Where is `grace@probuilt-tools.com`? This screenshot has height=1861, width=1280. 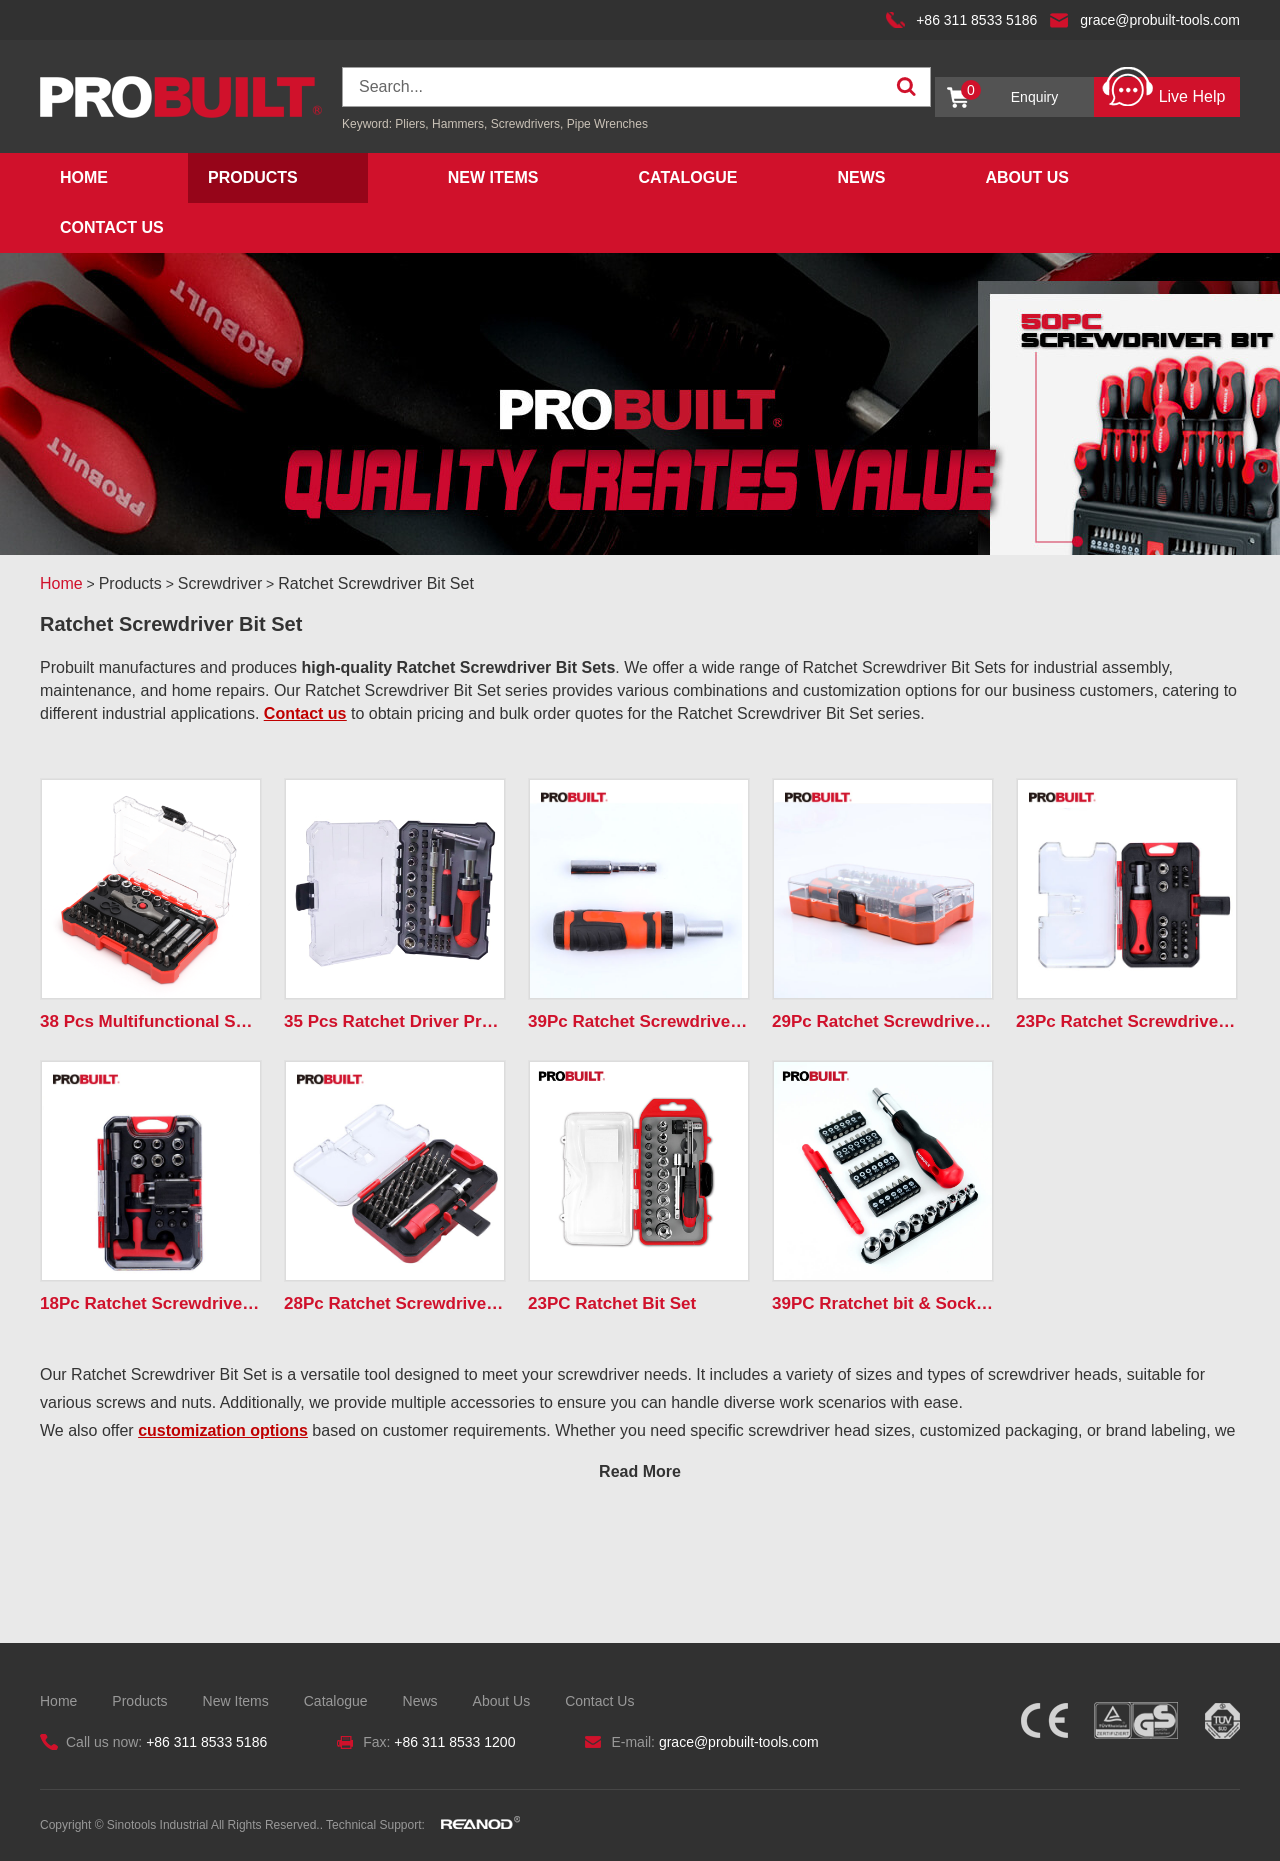 grace@probuilt-tools.com is located at coordinates (1160, 20).